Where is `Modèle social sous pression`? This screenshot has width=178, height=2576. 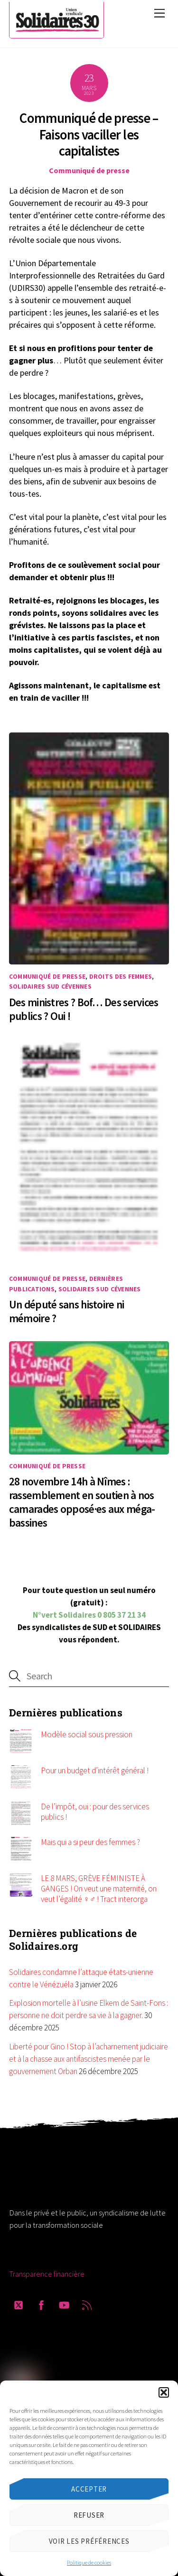 Modèle social sous pression is located at coordinates (86, 1734).